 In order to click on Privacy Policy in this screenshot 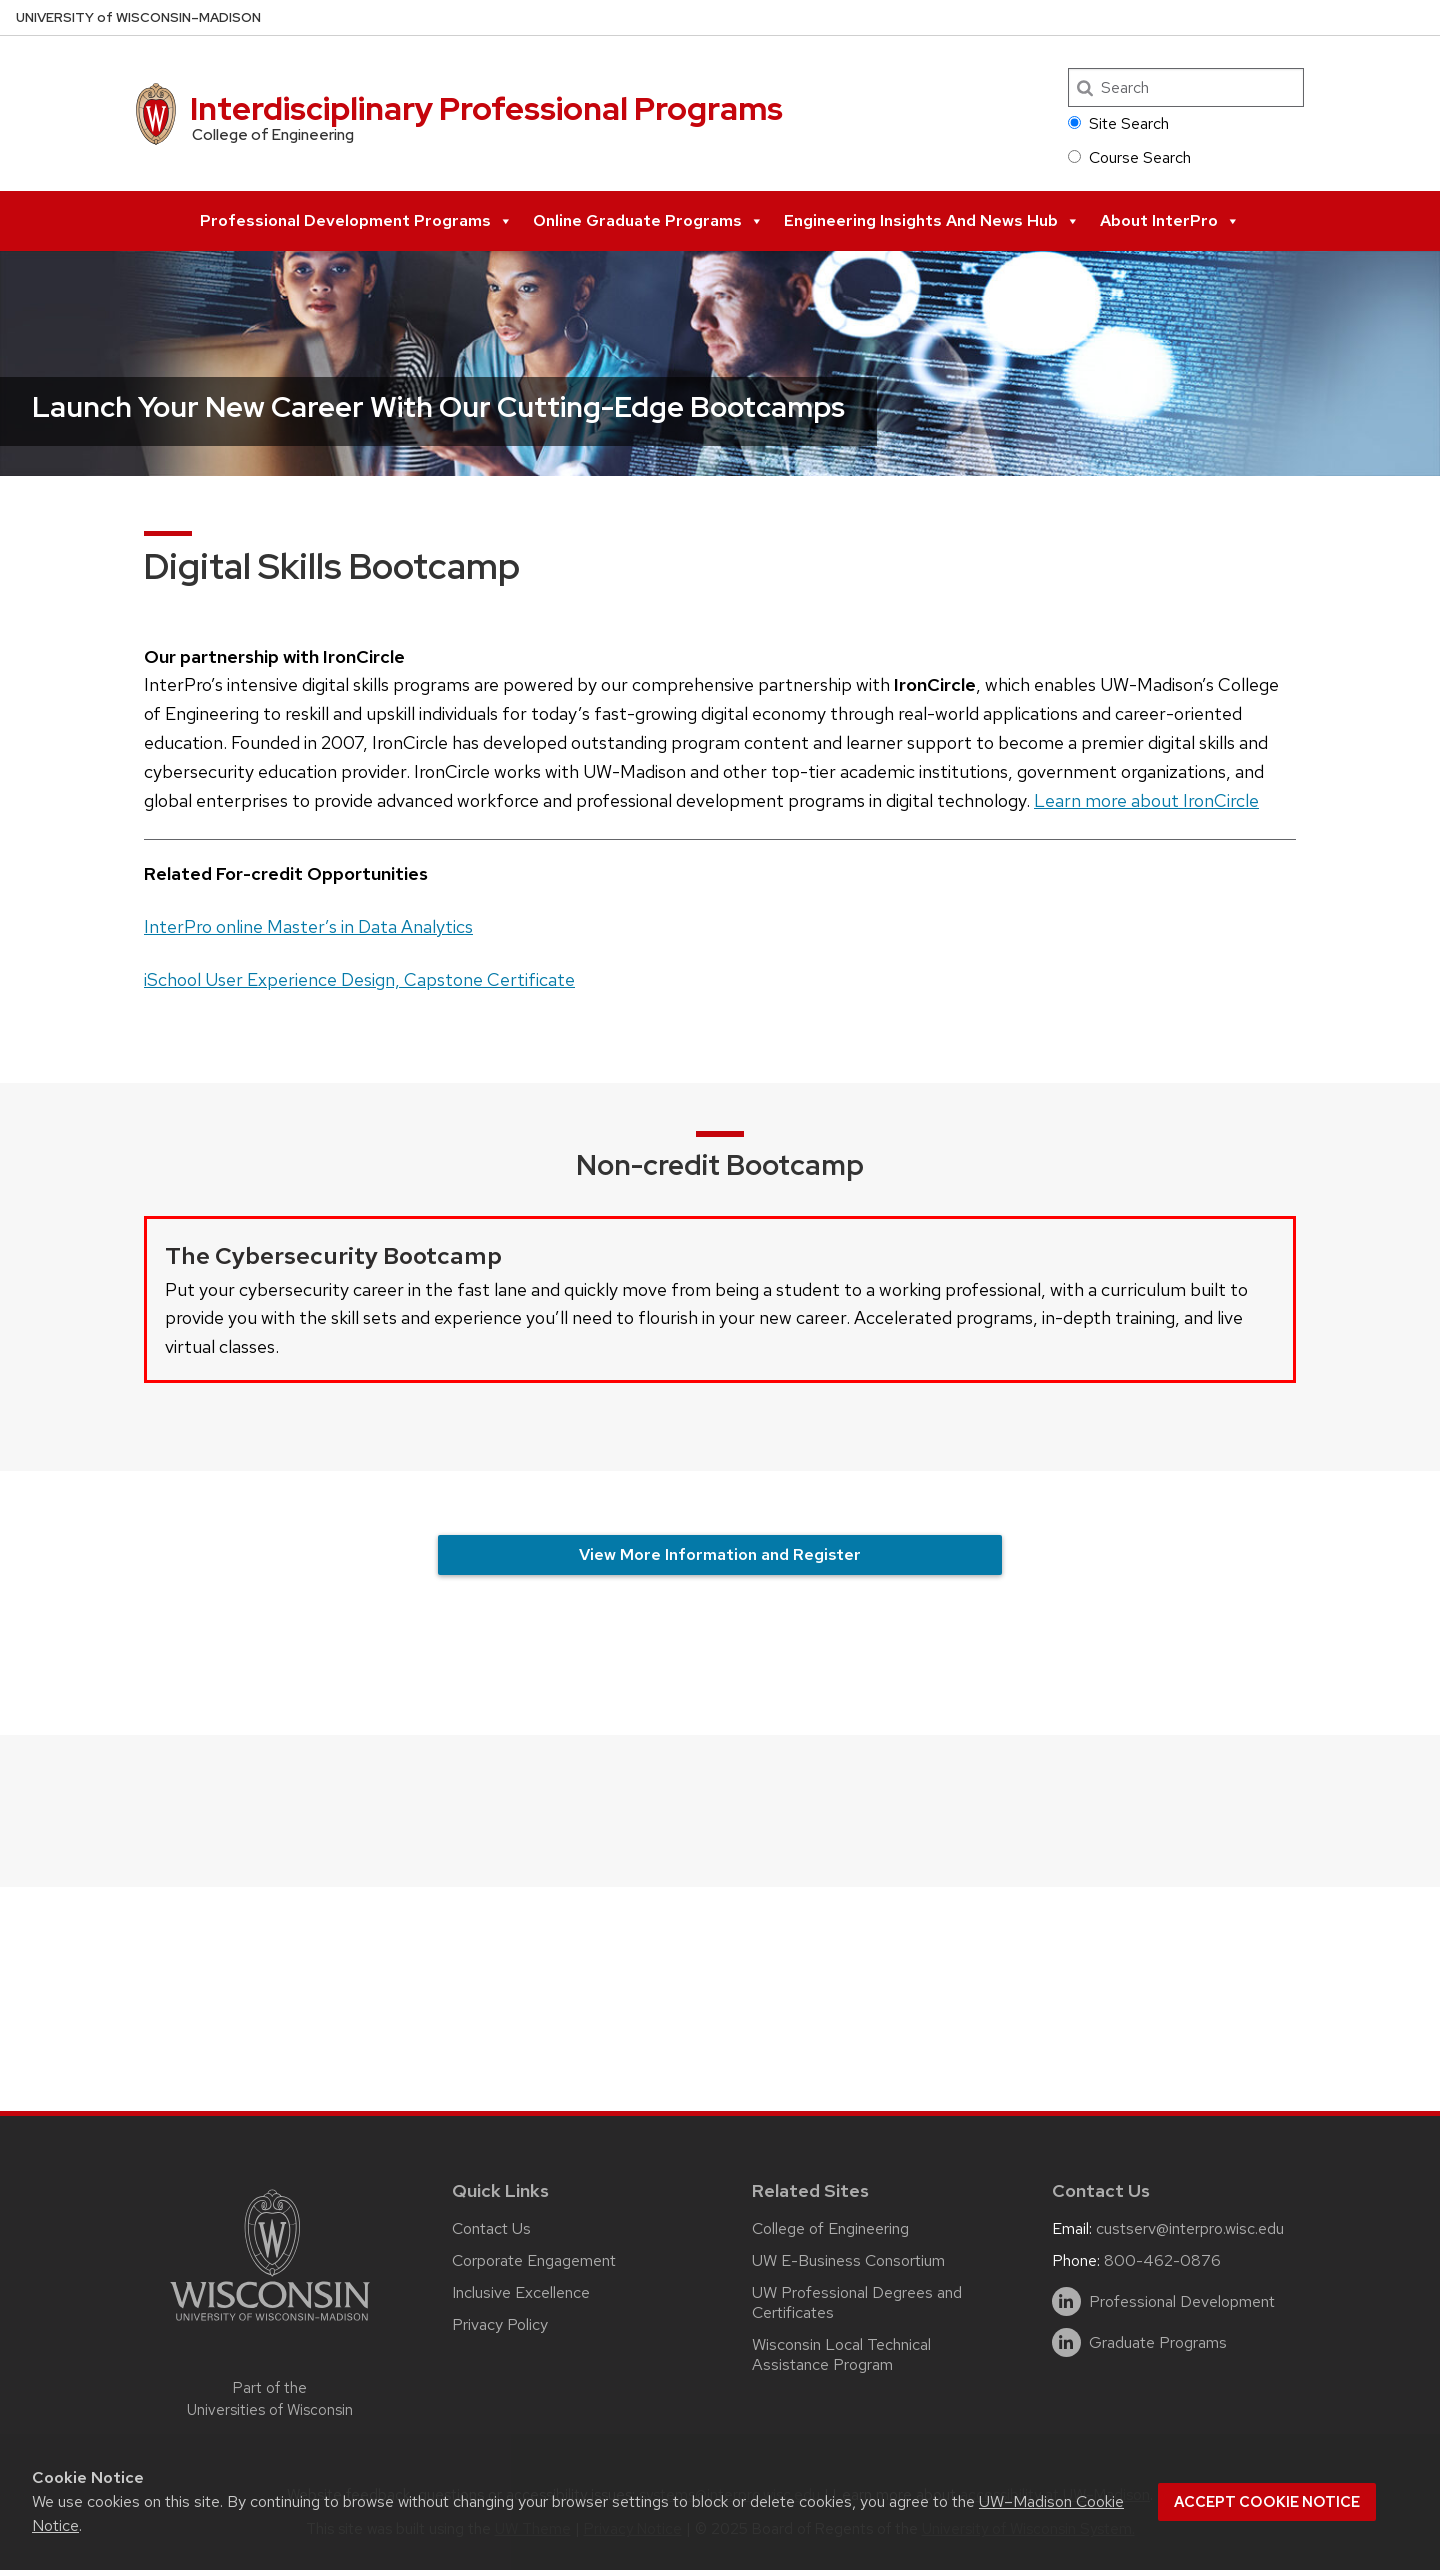, I will do `click(500, 2324)`.